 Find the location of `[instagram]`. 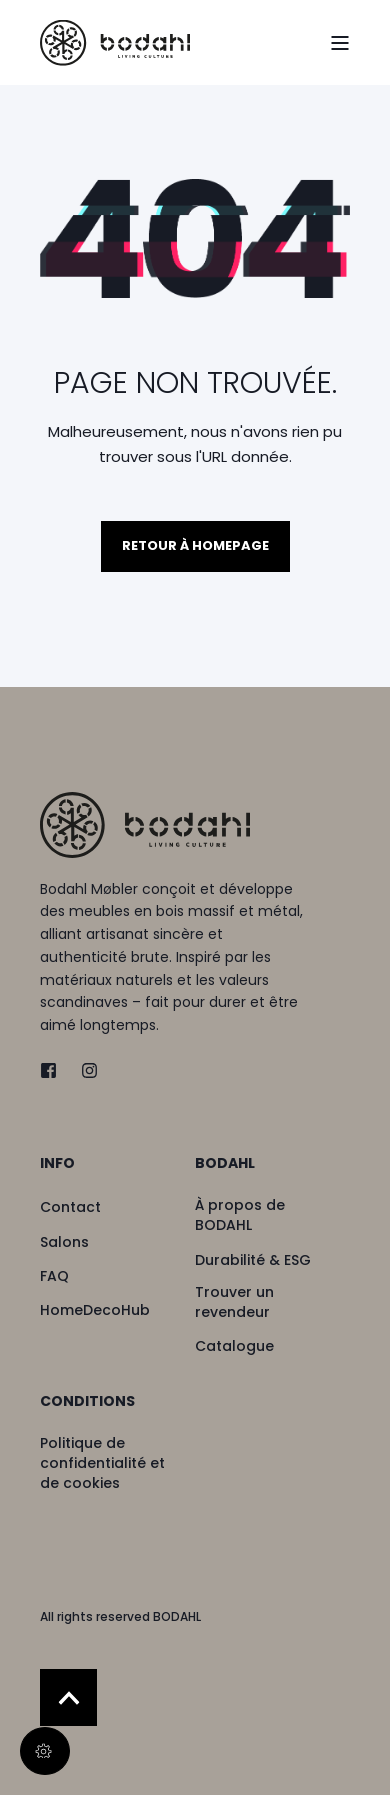

[instagram] is located at coordinates (83, 1070).